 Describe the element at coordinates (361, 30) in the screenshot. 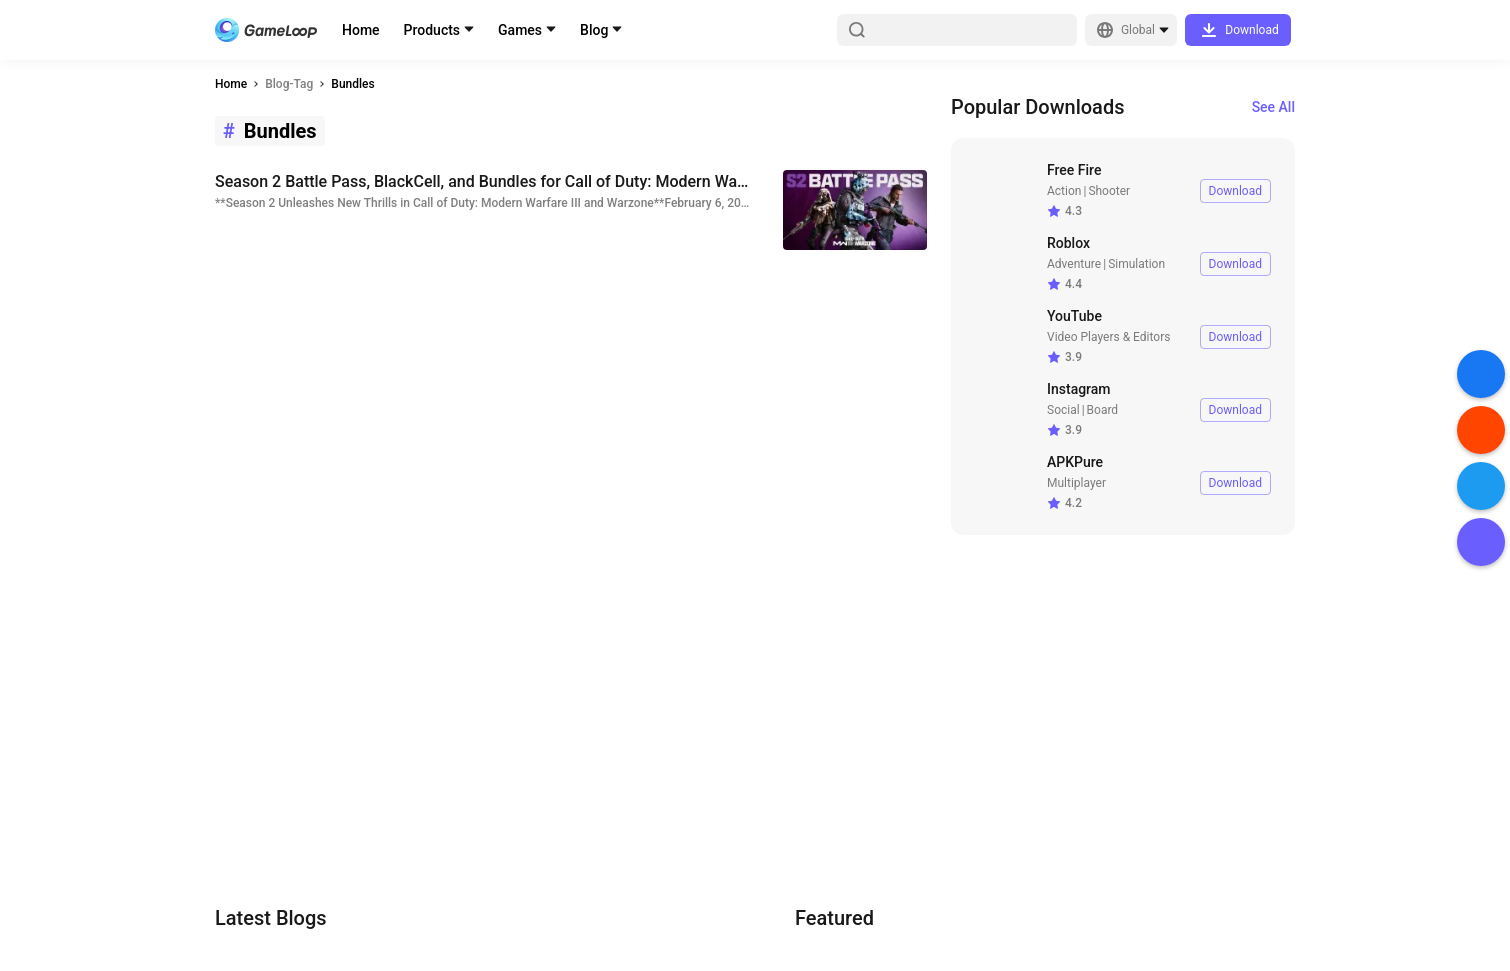

I see `Home` at that location.